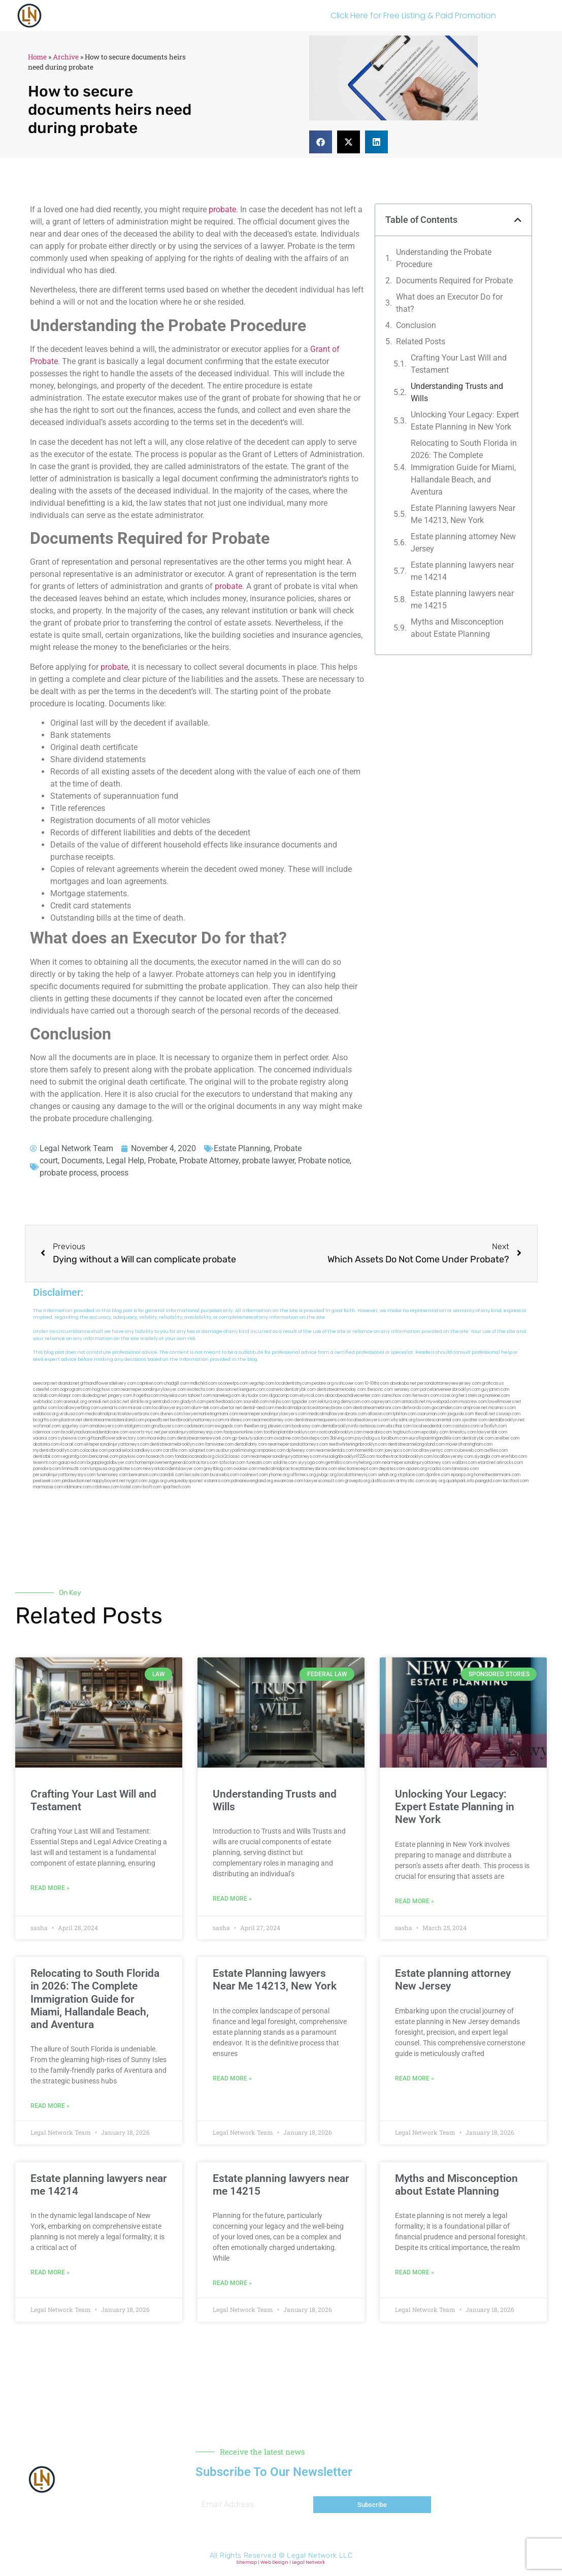 The height and width of the screenshot is (2576, 562). I want to click on hosearch.com, so click(160, 1456).